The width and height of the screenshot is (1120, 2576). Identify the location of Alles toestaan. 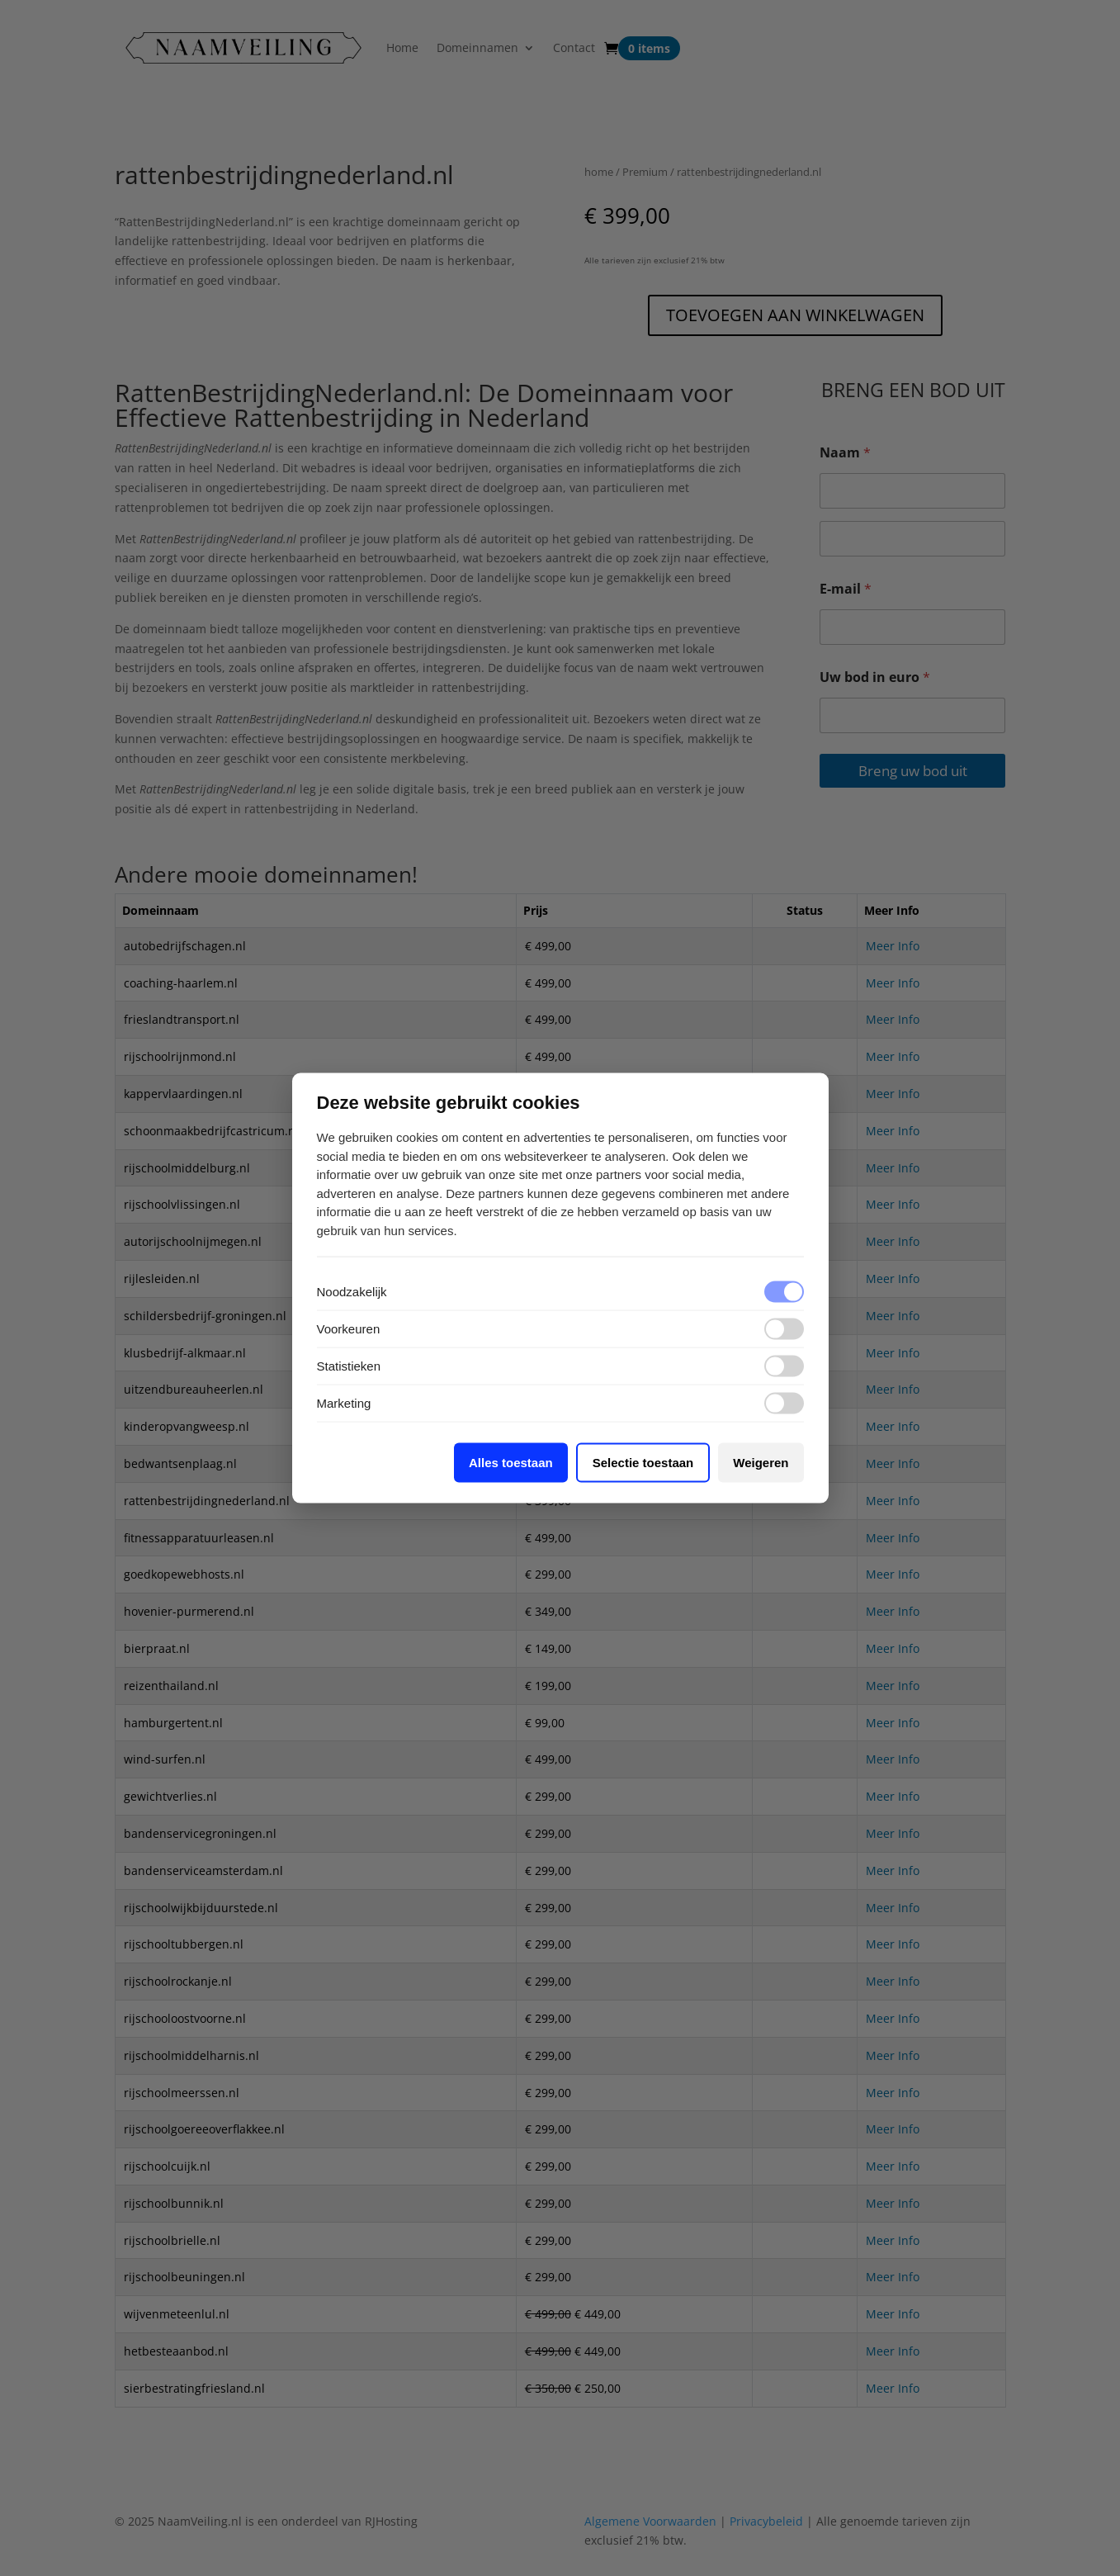
(511, 1463).